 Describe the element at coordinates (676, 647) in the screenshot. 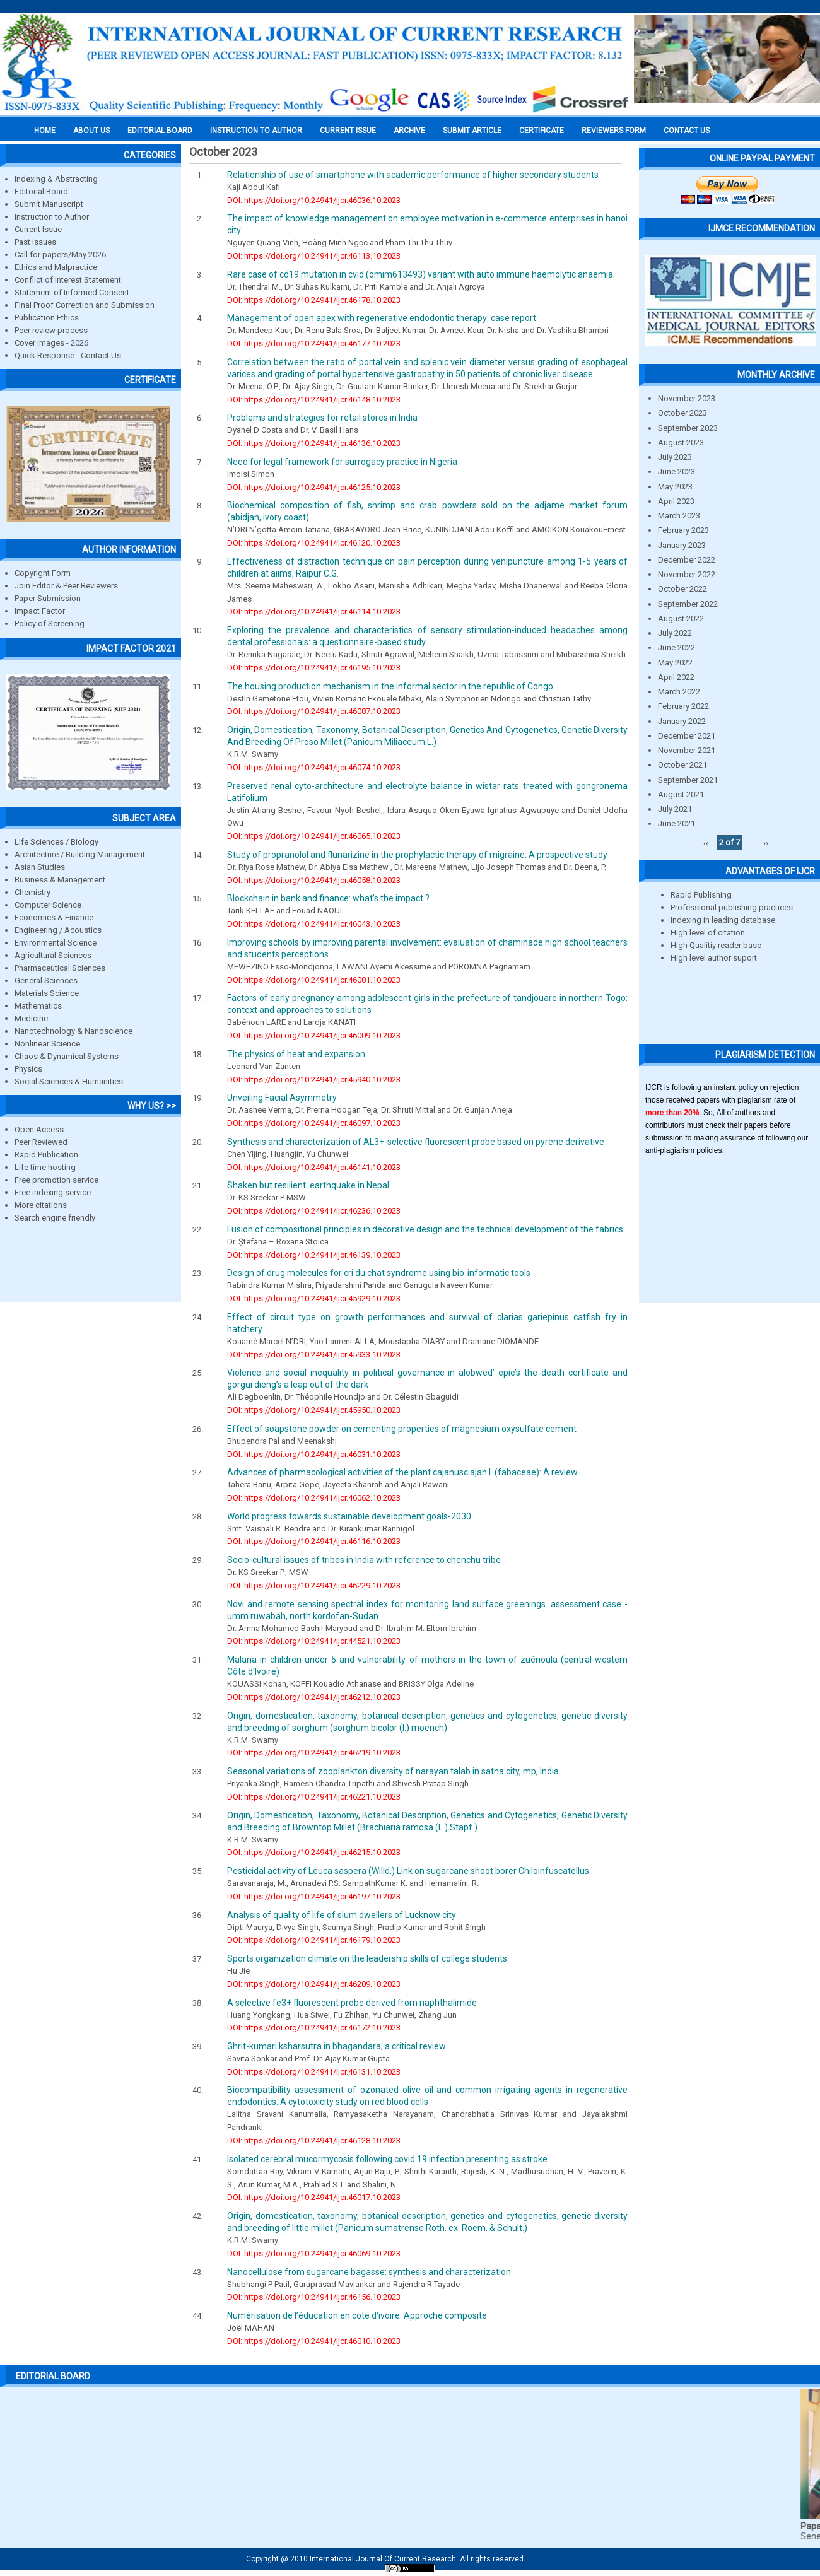

I see `June 2022` at that location.